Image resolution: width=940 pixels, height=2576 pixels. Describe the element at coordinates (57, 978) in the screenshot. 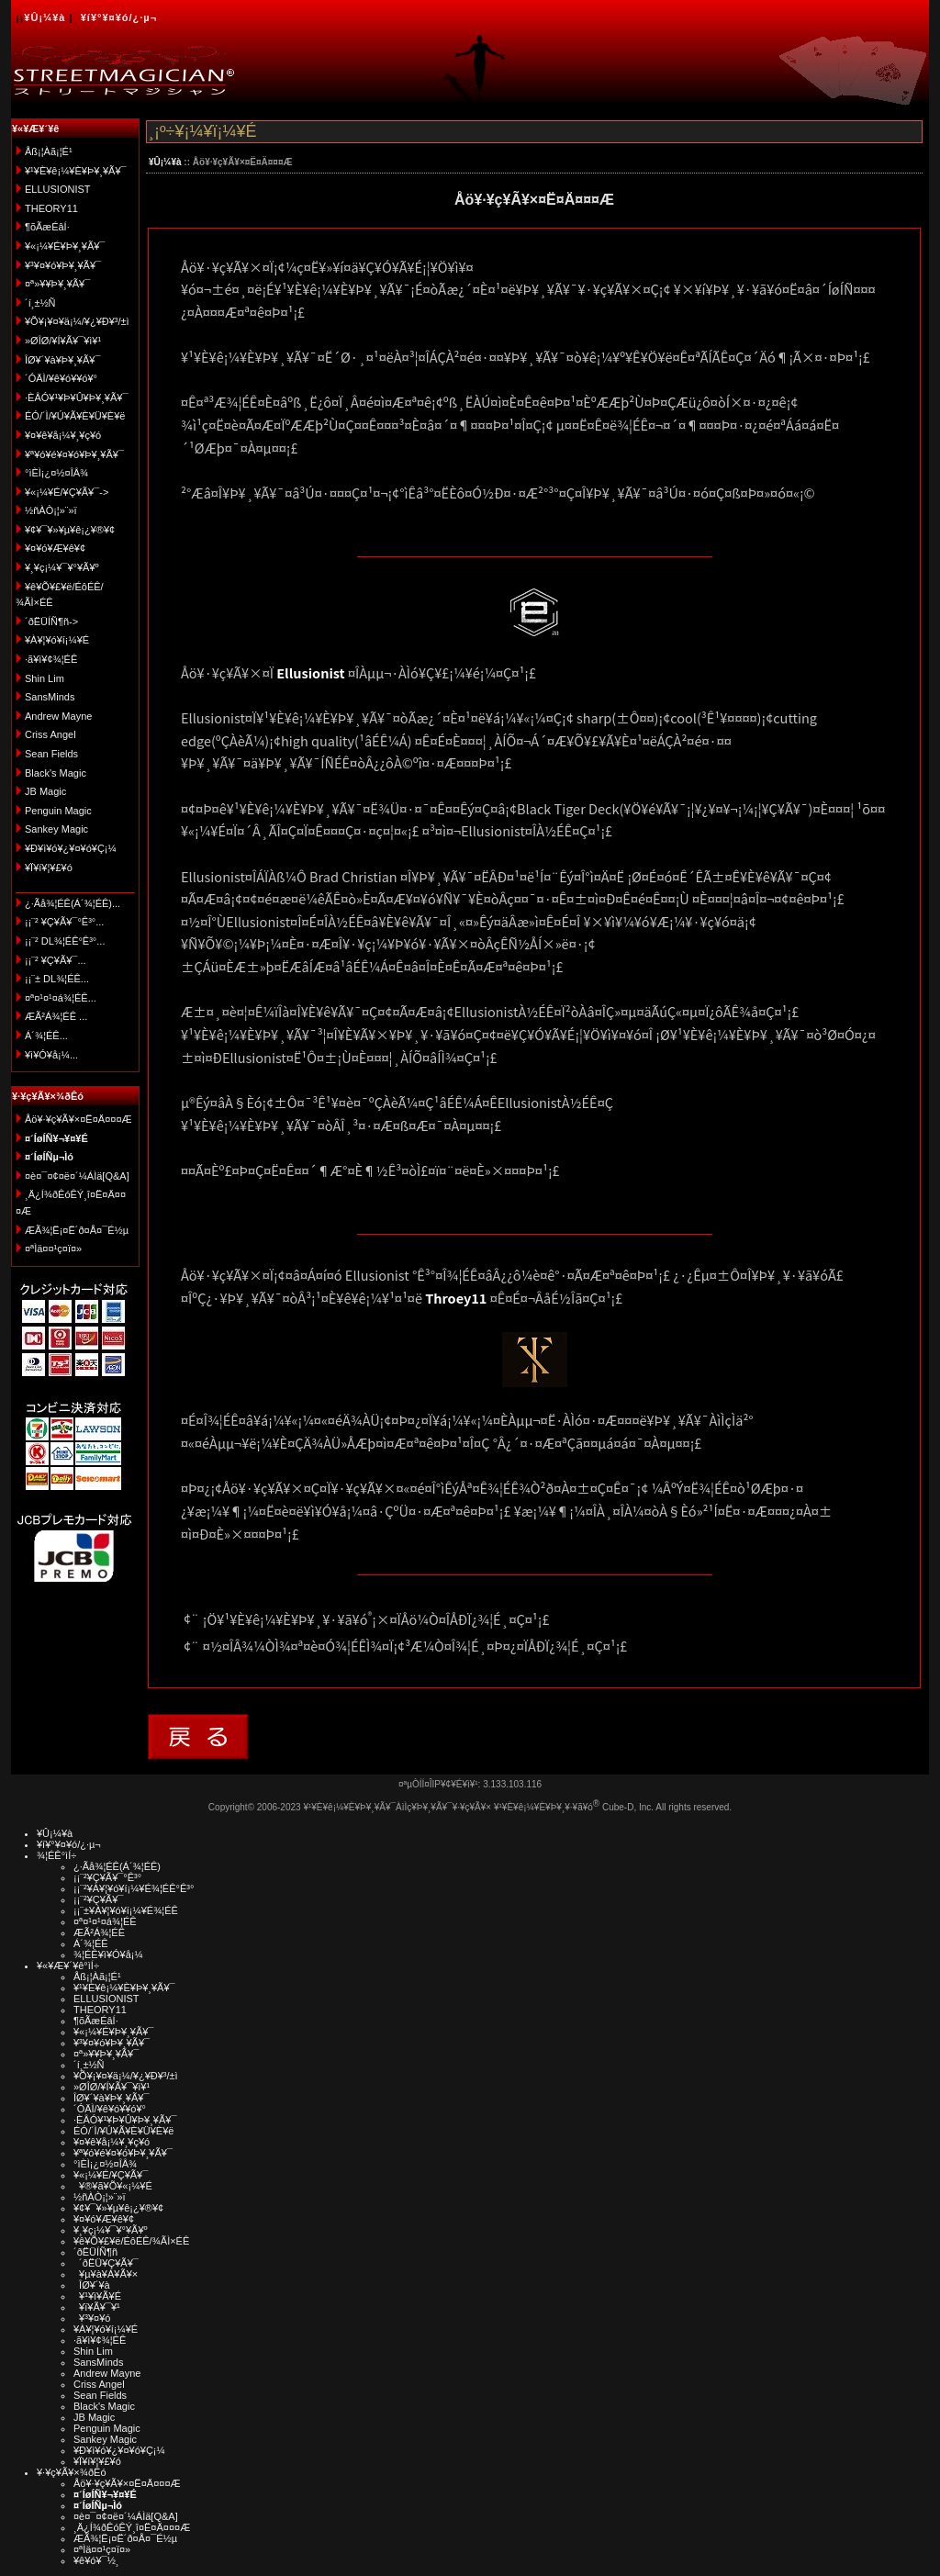

I see `¡¡¨± DL¾¦ÉÊ...` at that location.